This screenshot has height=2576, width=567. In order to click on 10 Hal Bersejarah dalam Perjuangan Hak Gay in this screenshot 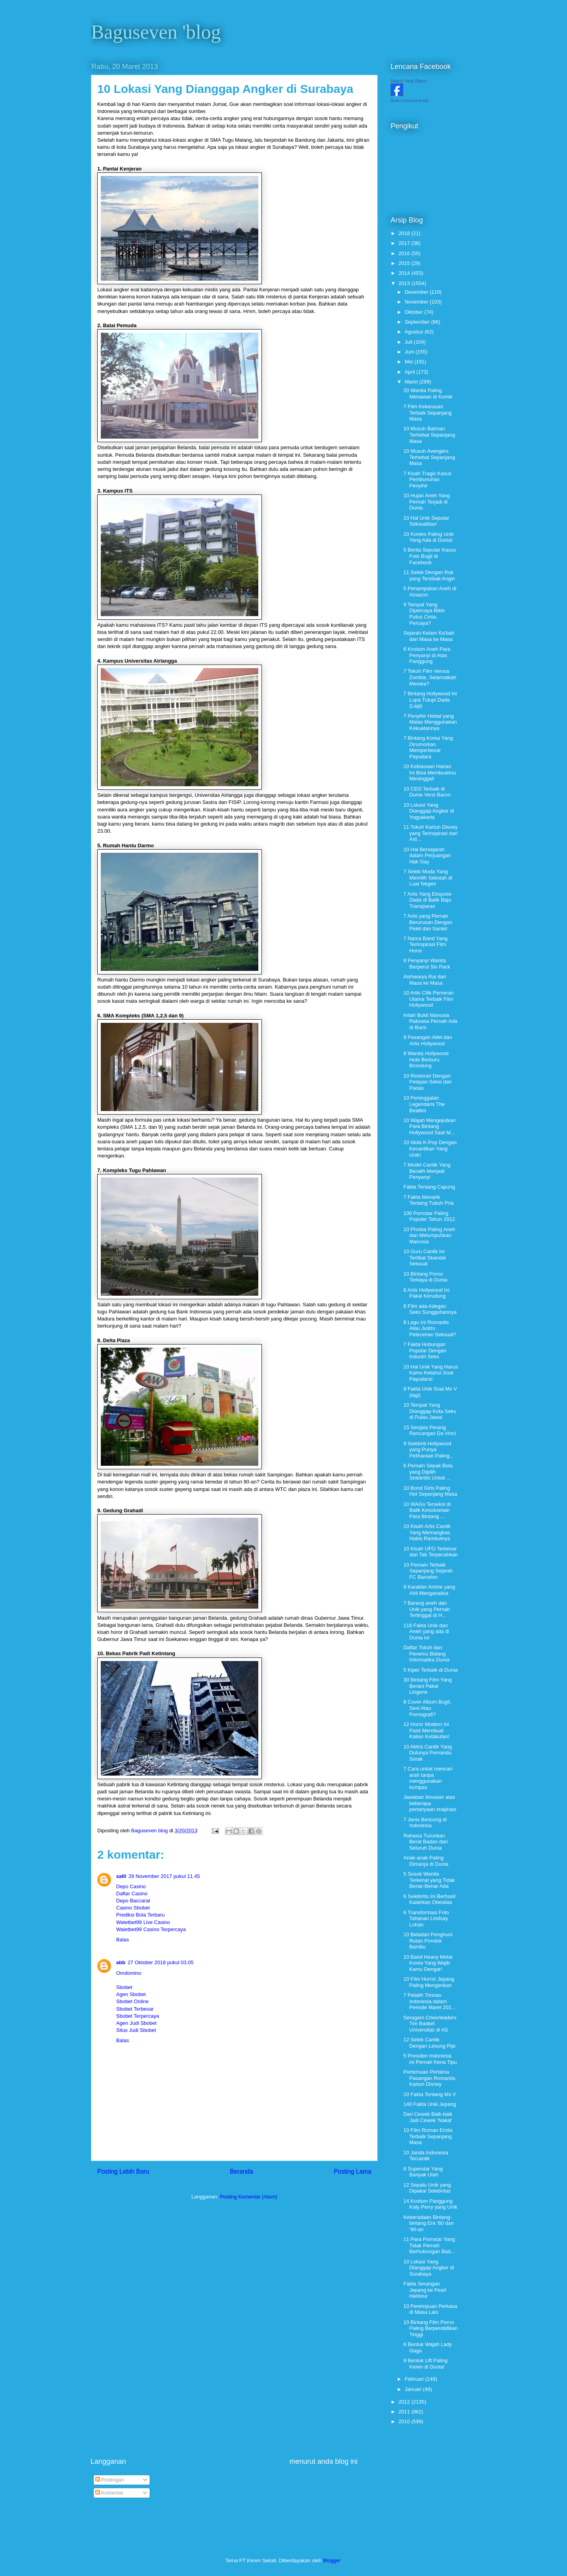, I will do `click(427, 855)`.